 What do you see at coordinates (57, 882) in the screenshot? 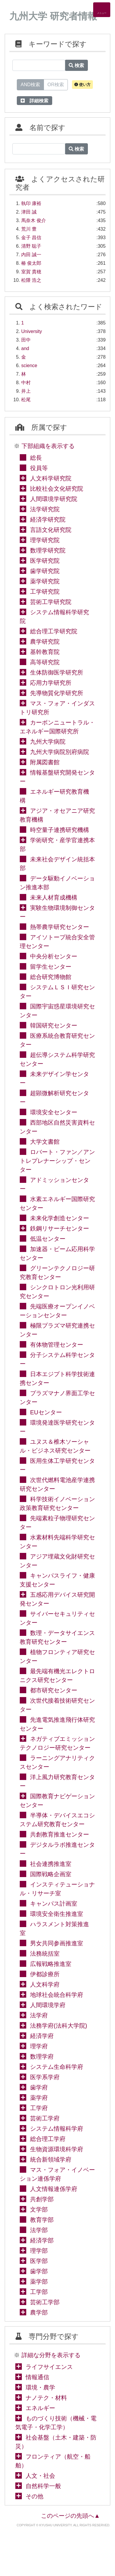
I see `データ駆動イノベーション推進本部` at bounding box center [57, 882].